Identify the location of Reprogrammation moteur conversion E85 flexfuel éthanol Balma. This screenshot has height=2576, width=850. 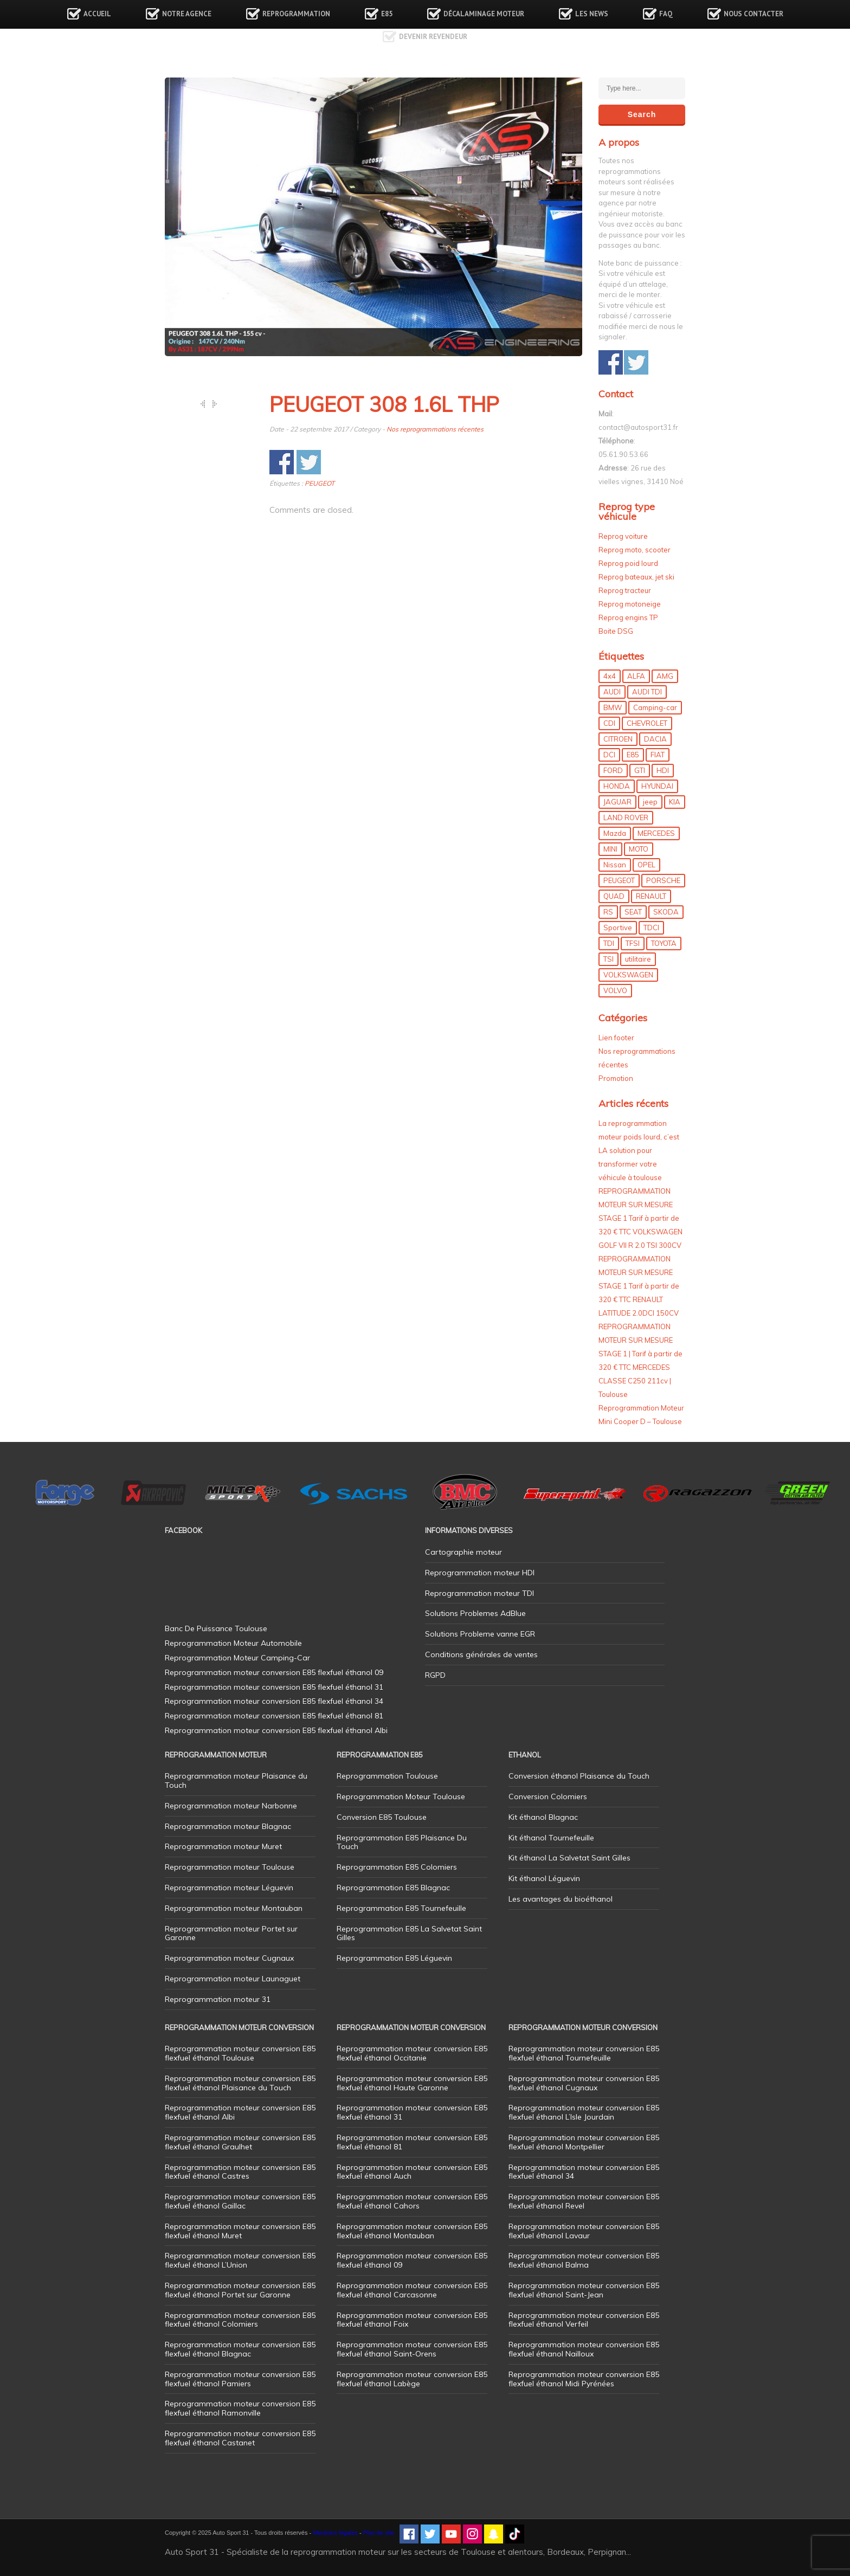
(583, 2260).